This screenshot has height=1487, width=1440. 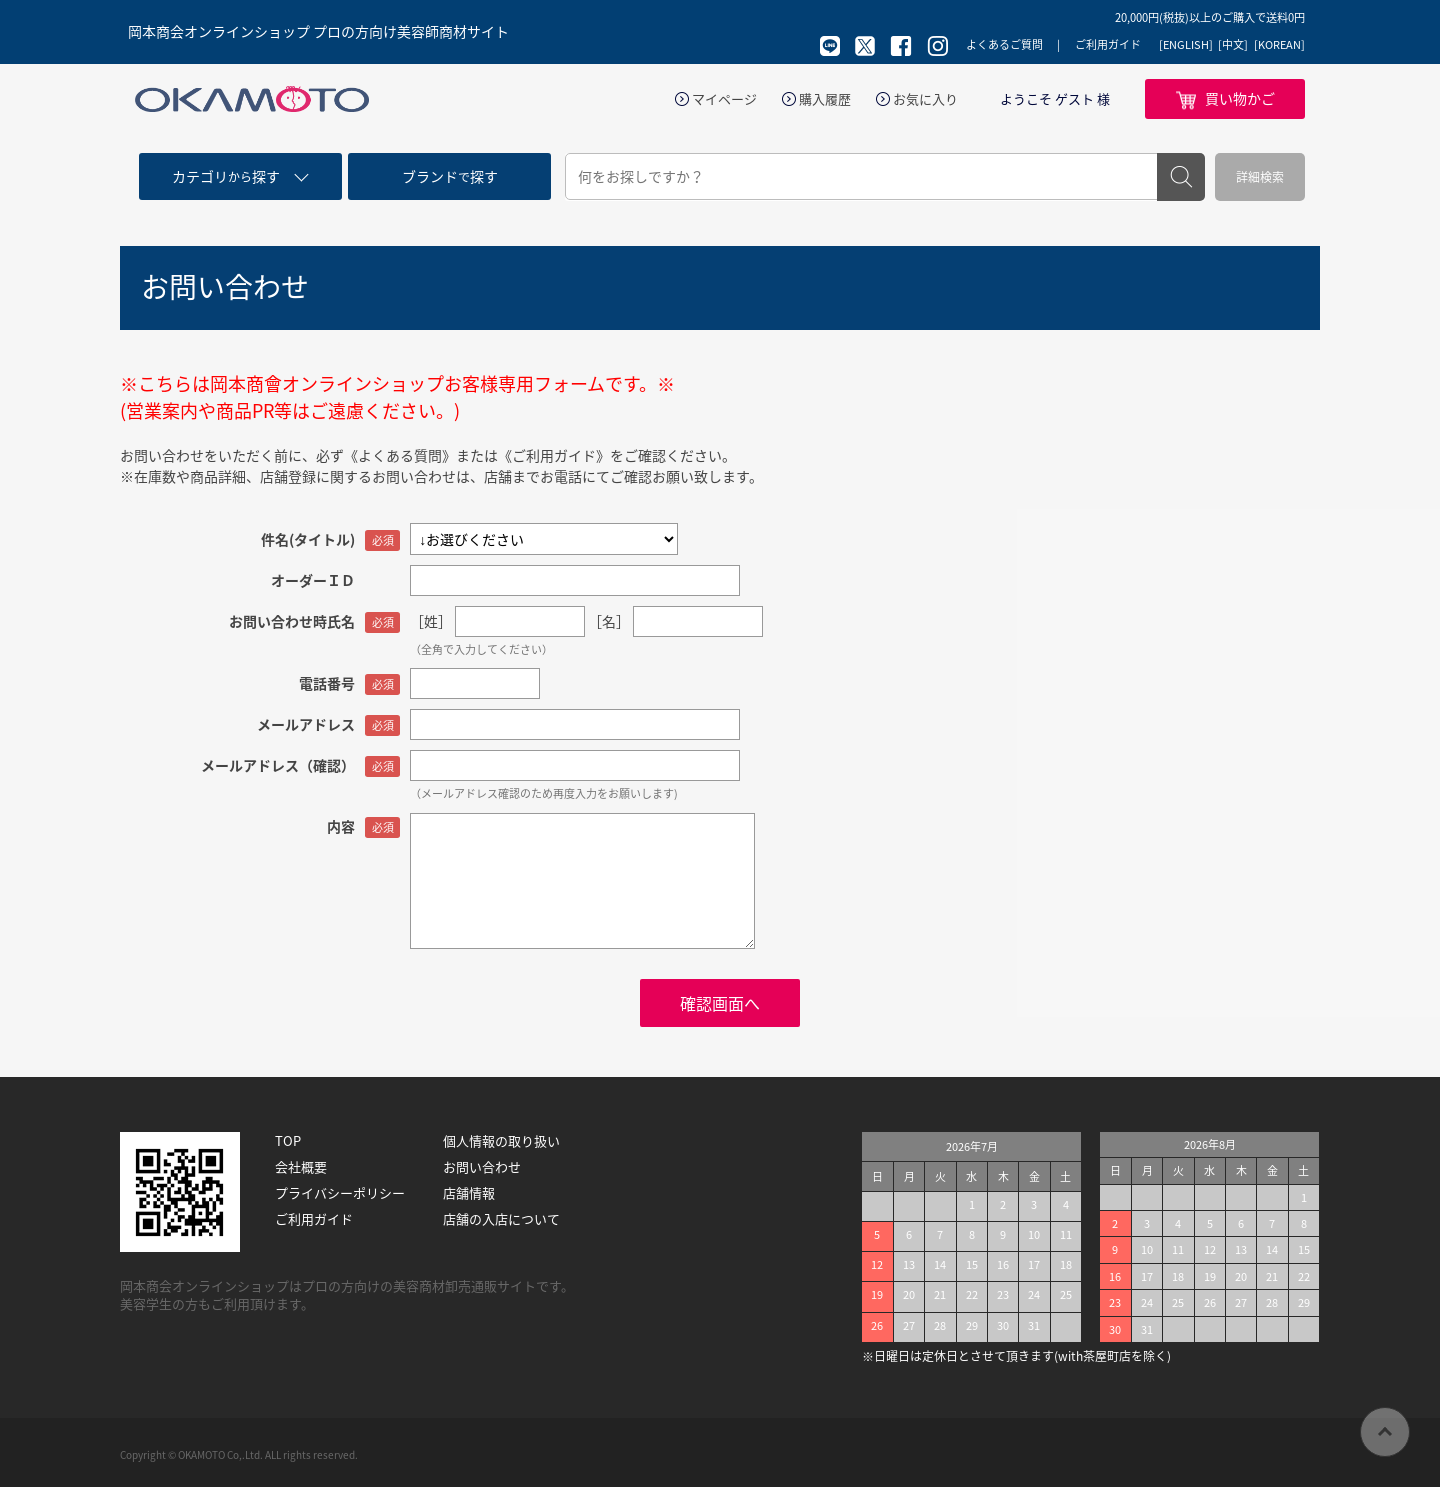 I want to click on よくあるご質問, so click(x=1004, y=44).